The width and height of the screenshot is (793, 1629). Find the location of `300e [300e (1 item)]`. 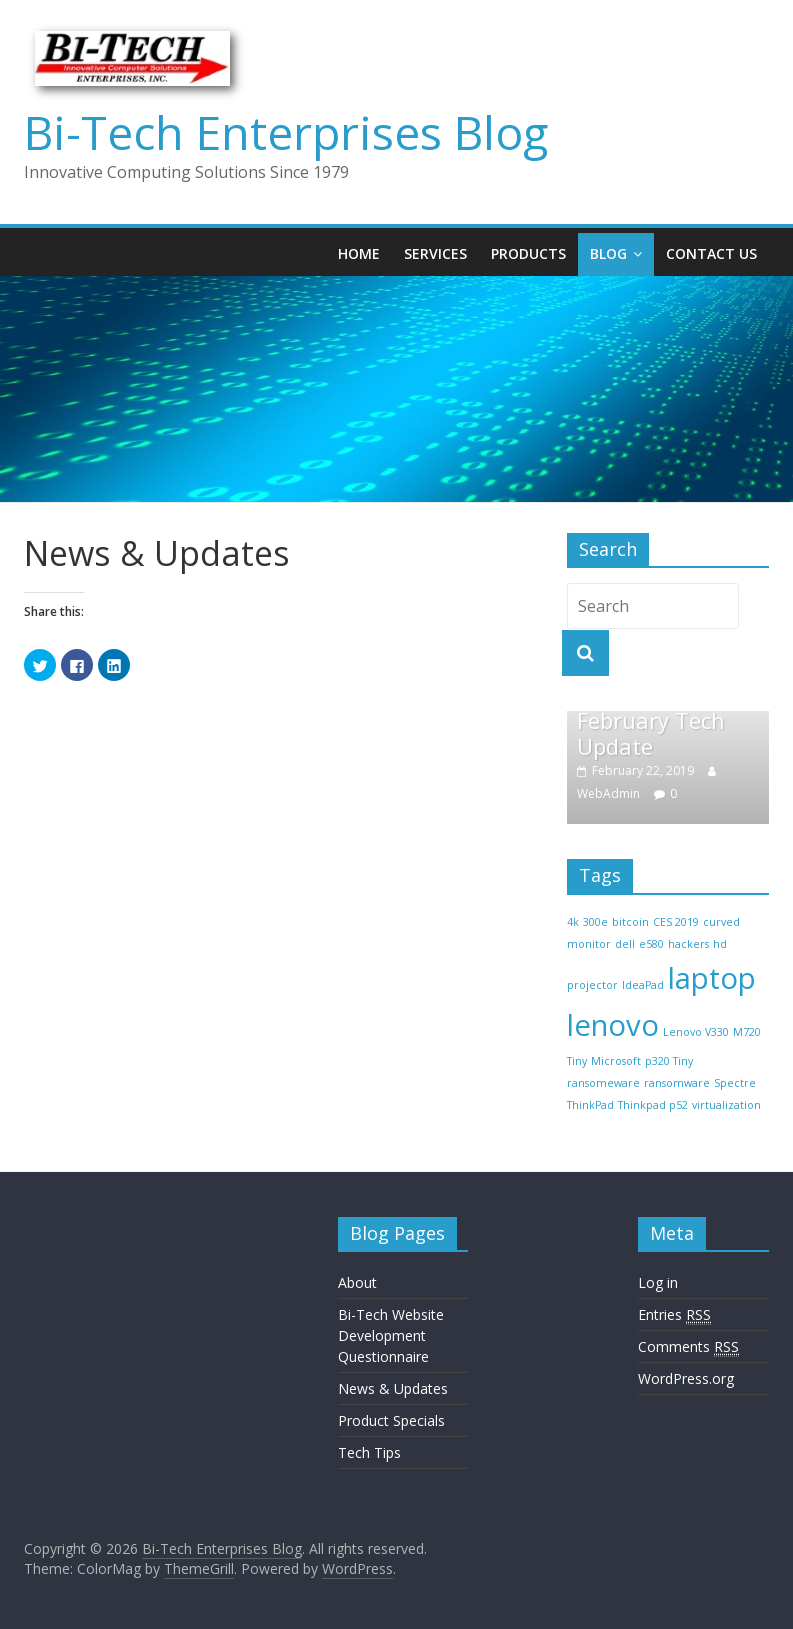

300e [300e (1 item)] is located at coordinates (595, 922).